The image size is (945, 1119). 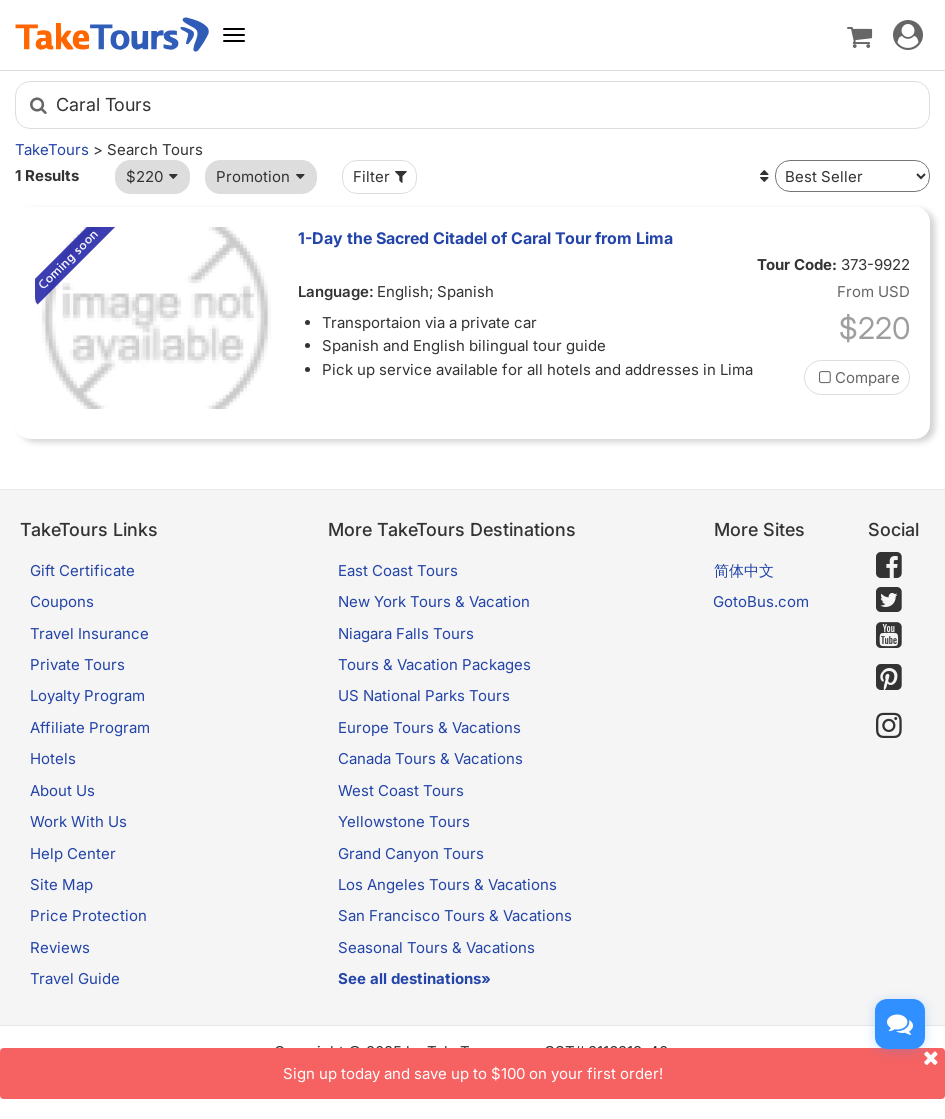 What do you see at coordinates (382, 176) in the screenshot?
I see `Filter` at bounding box center [382, 176].